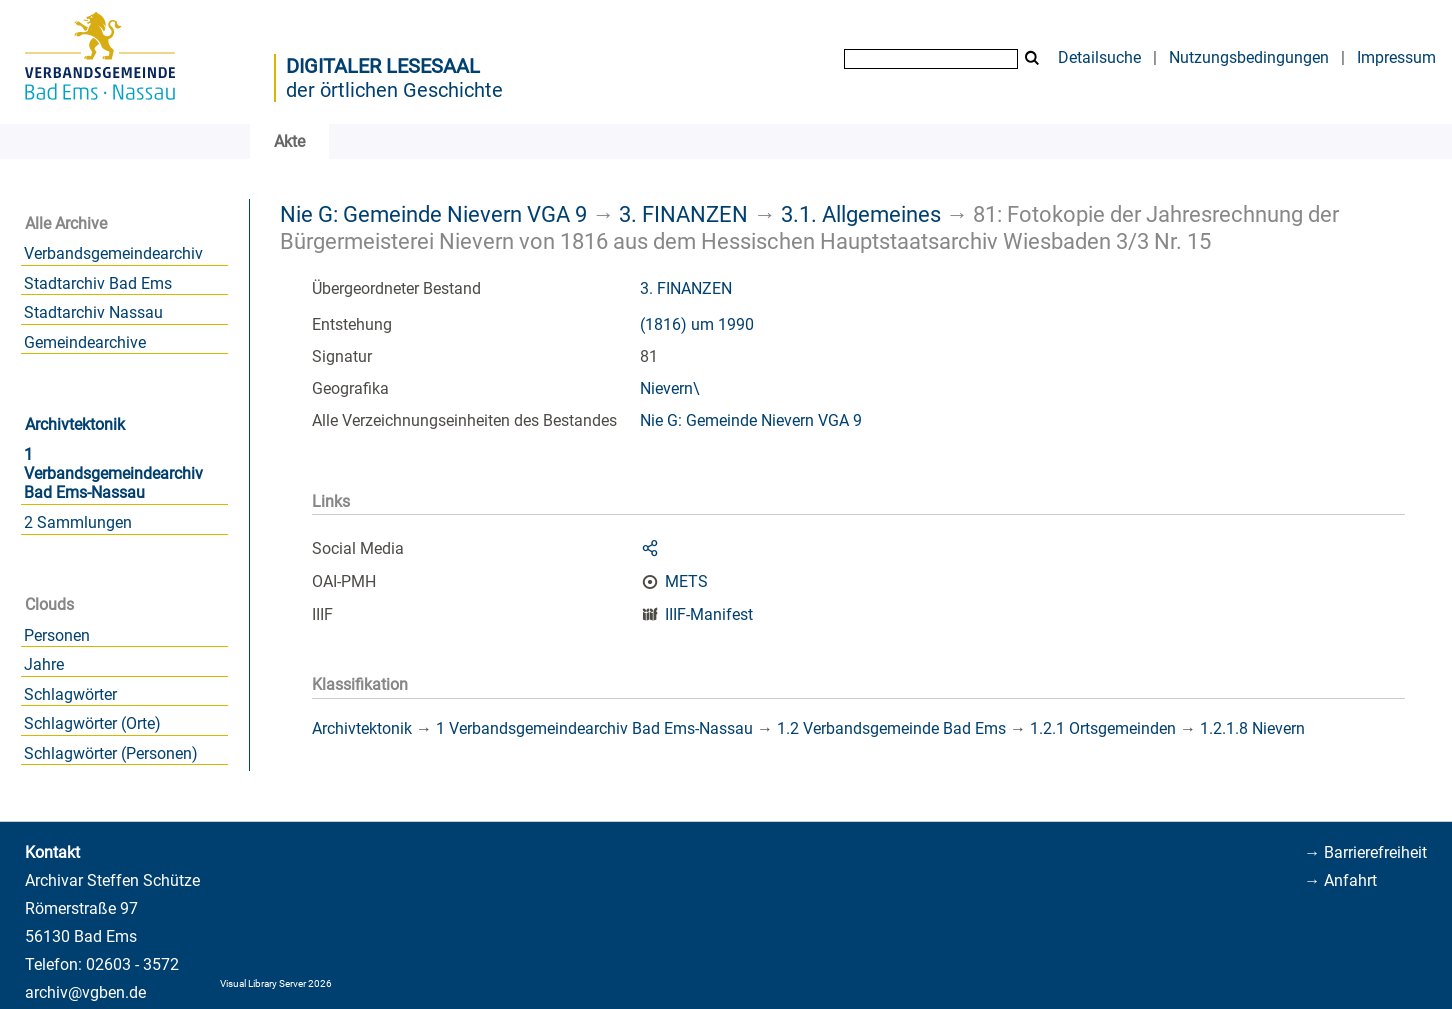 The height and width of the screenshot is (1009, 1452). Describe the element at coordinates (93, 312) in the screenshot. I see `Stadtarchiv Nassau` at that location.